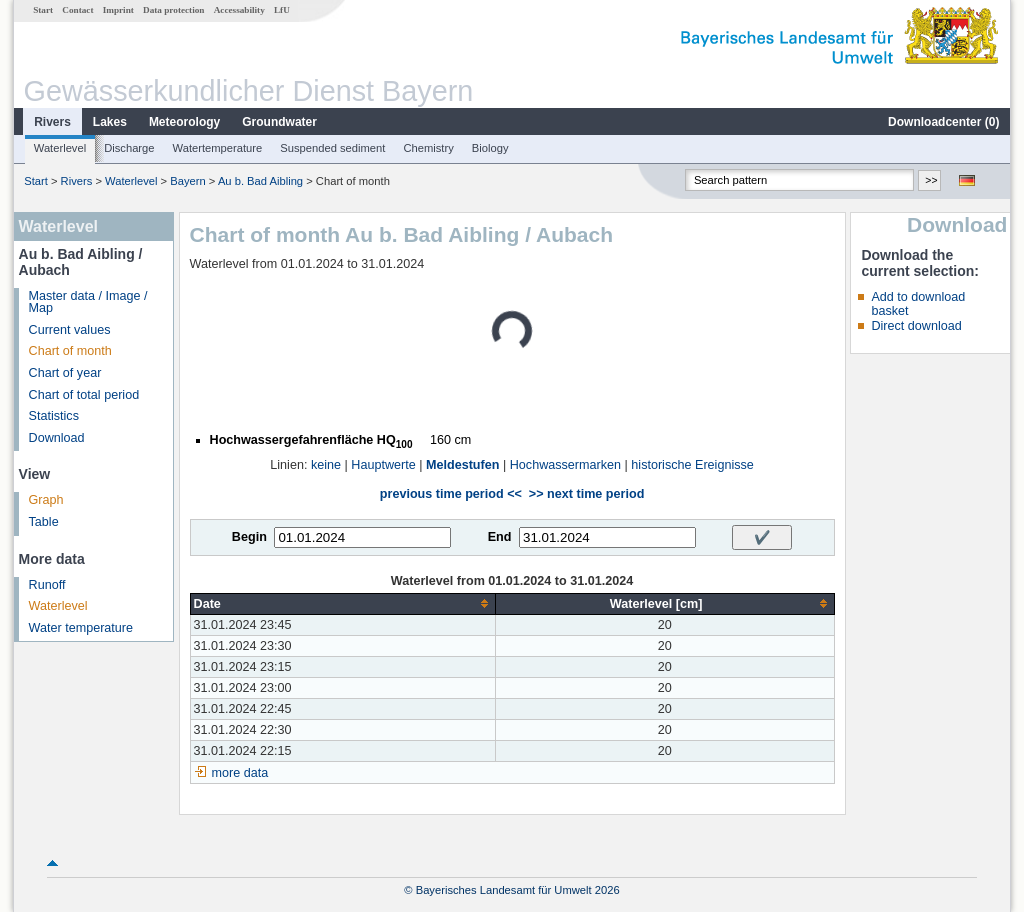 The image size is (1024, 912). I want to click on Imprint, so click(118, 10).